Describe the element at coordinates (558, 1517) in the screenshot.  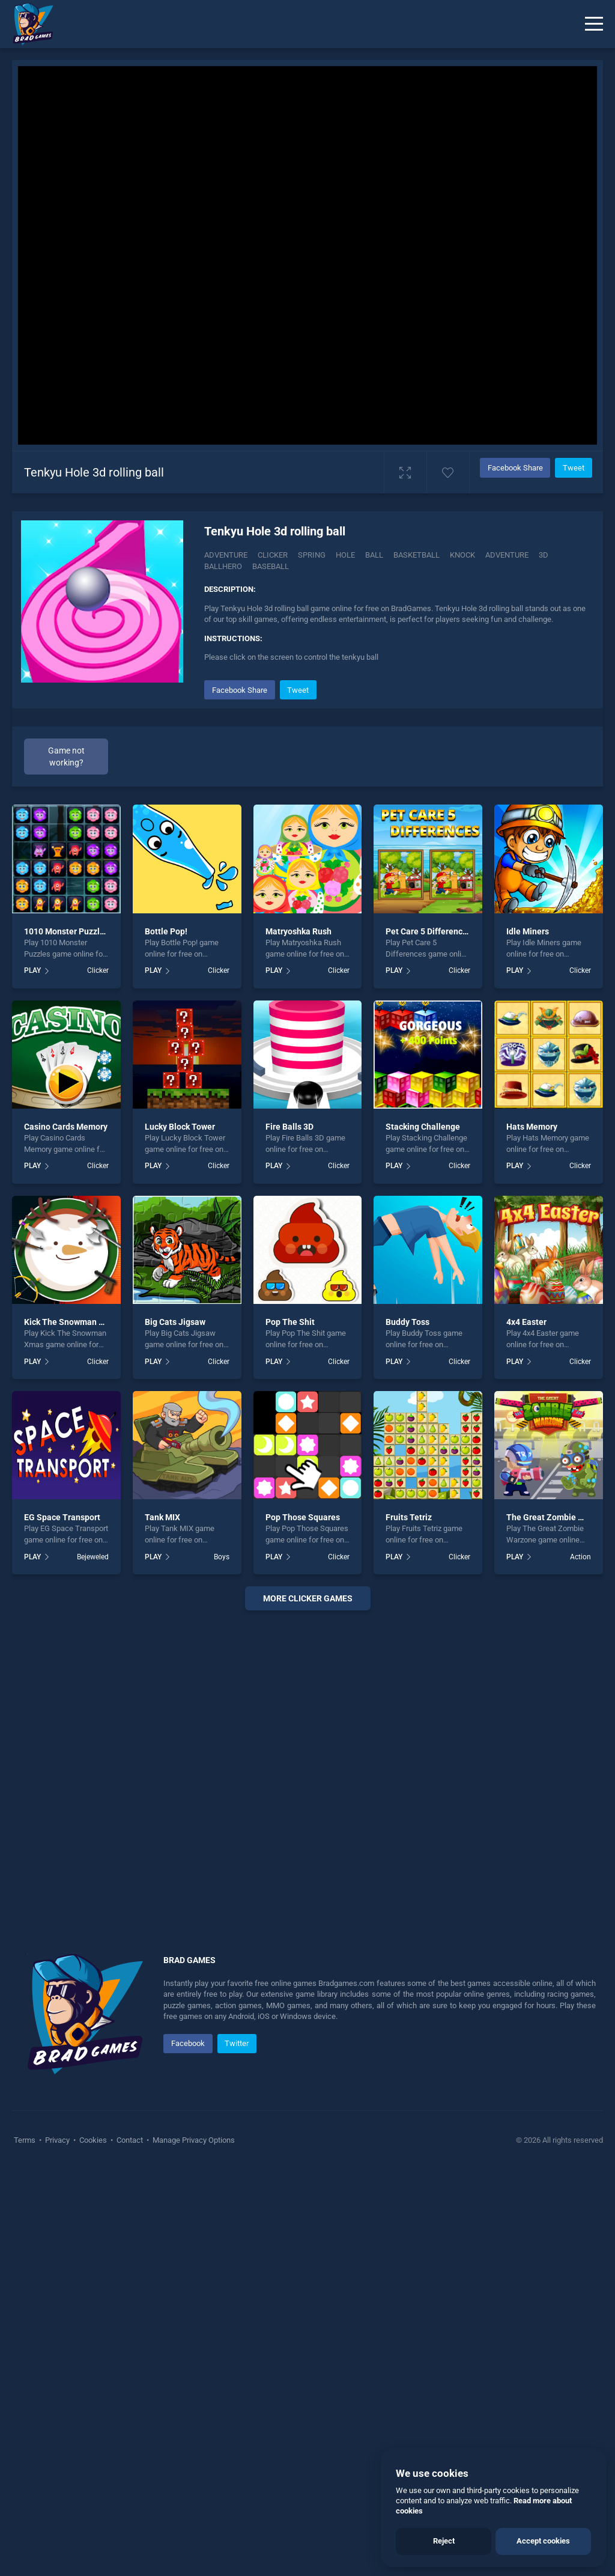
I see `The Great Zombie Warzone` at that location.